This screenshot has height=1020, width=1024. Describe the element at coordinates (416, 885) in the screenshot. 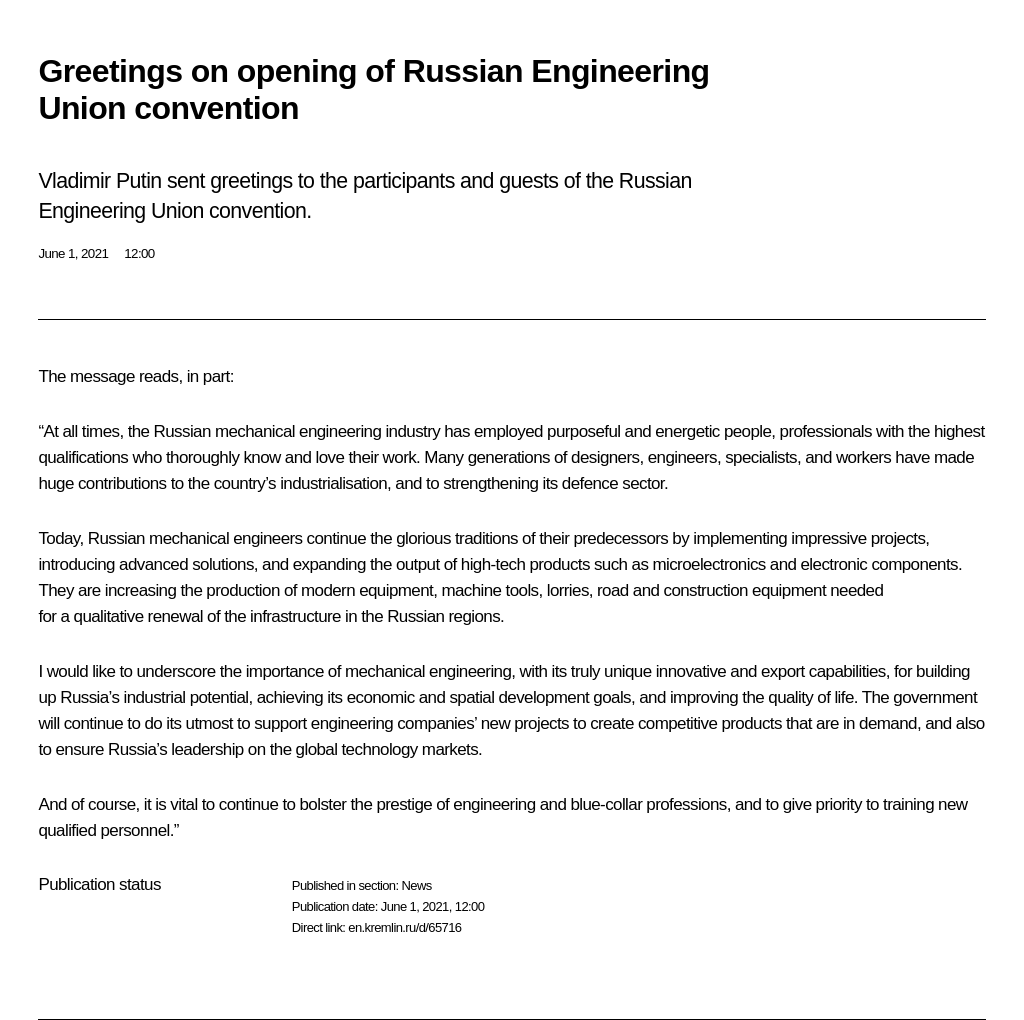

I see `News` at that location.